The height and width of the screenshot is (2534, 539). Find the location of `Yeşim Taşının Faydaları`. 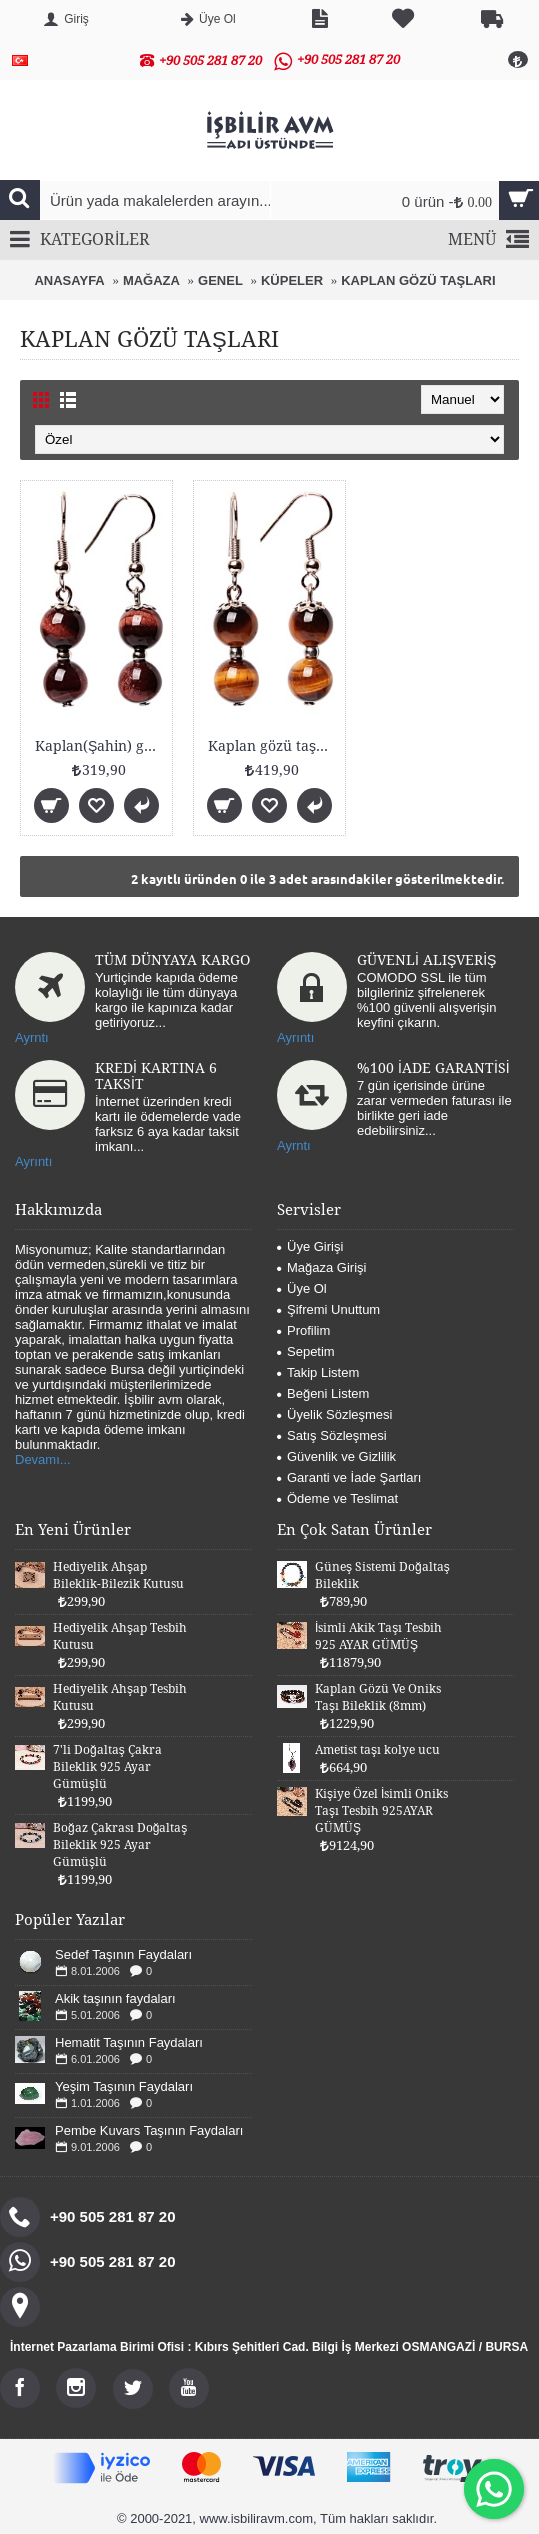

Yeşim Taşının Faydaları is located at coordinates (124, 2086).